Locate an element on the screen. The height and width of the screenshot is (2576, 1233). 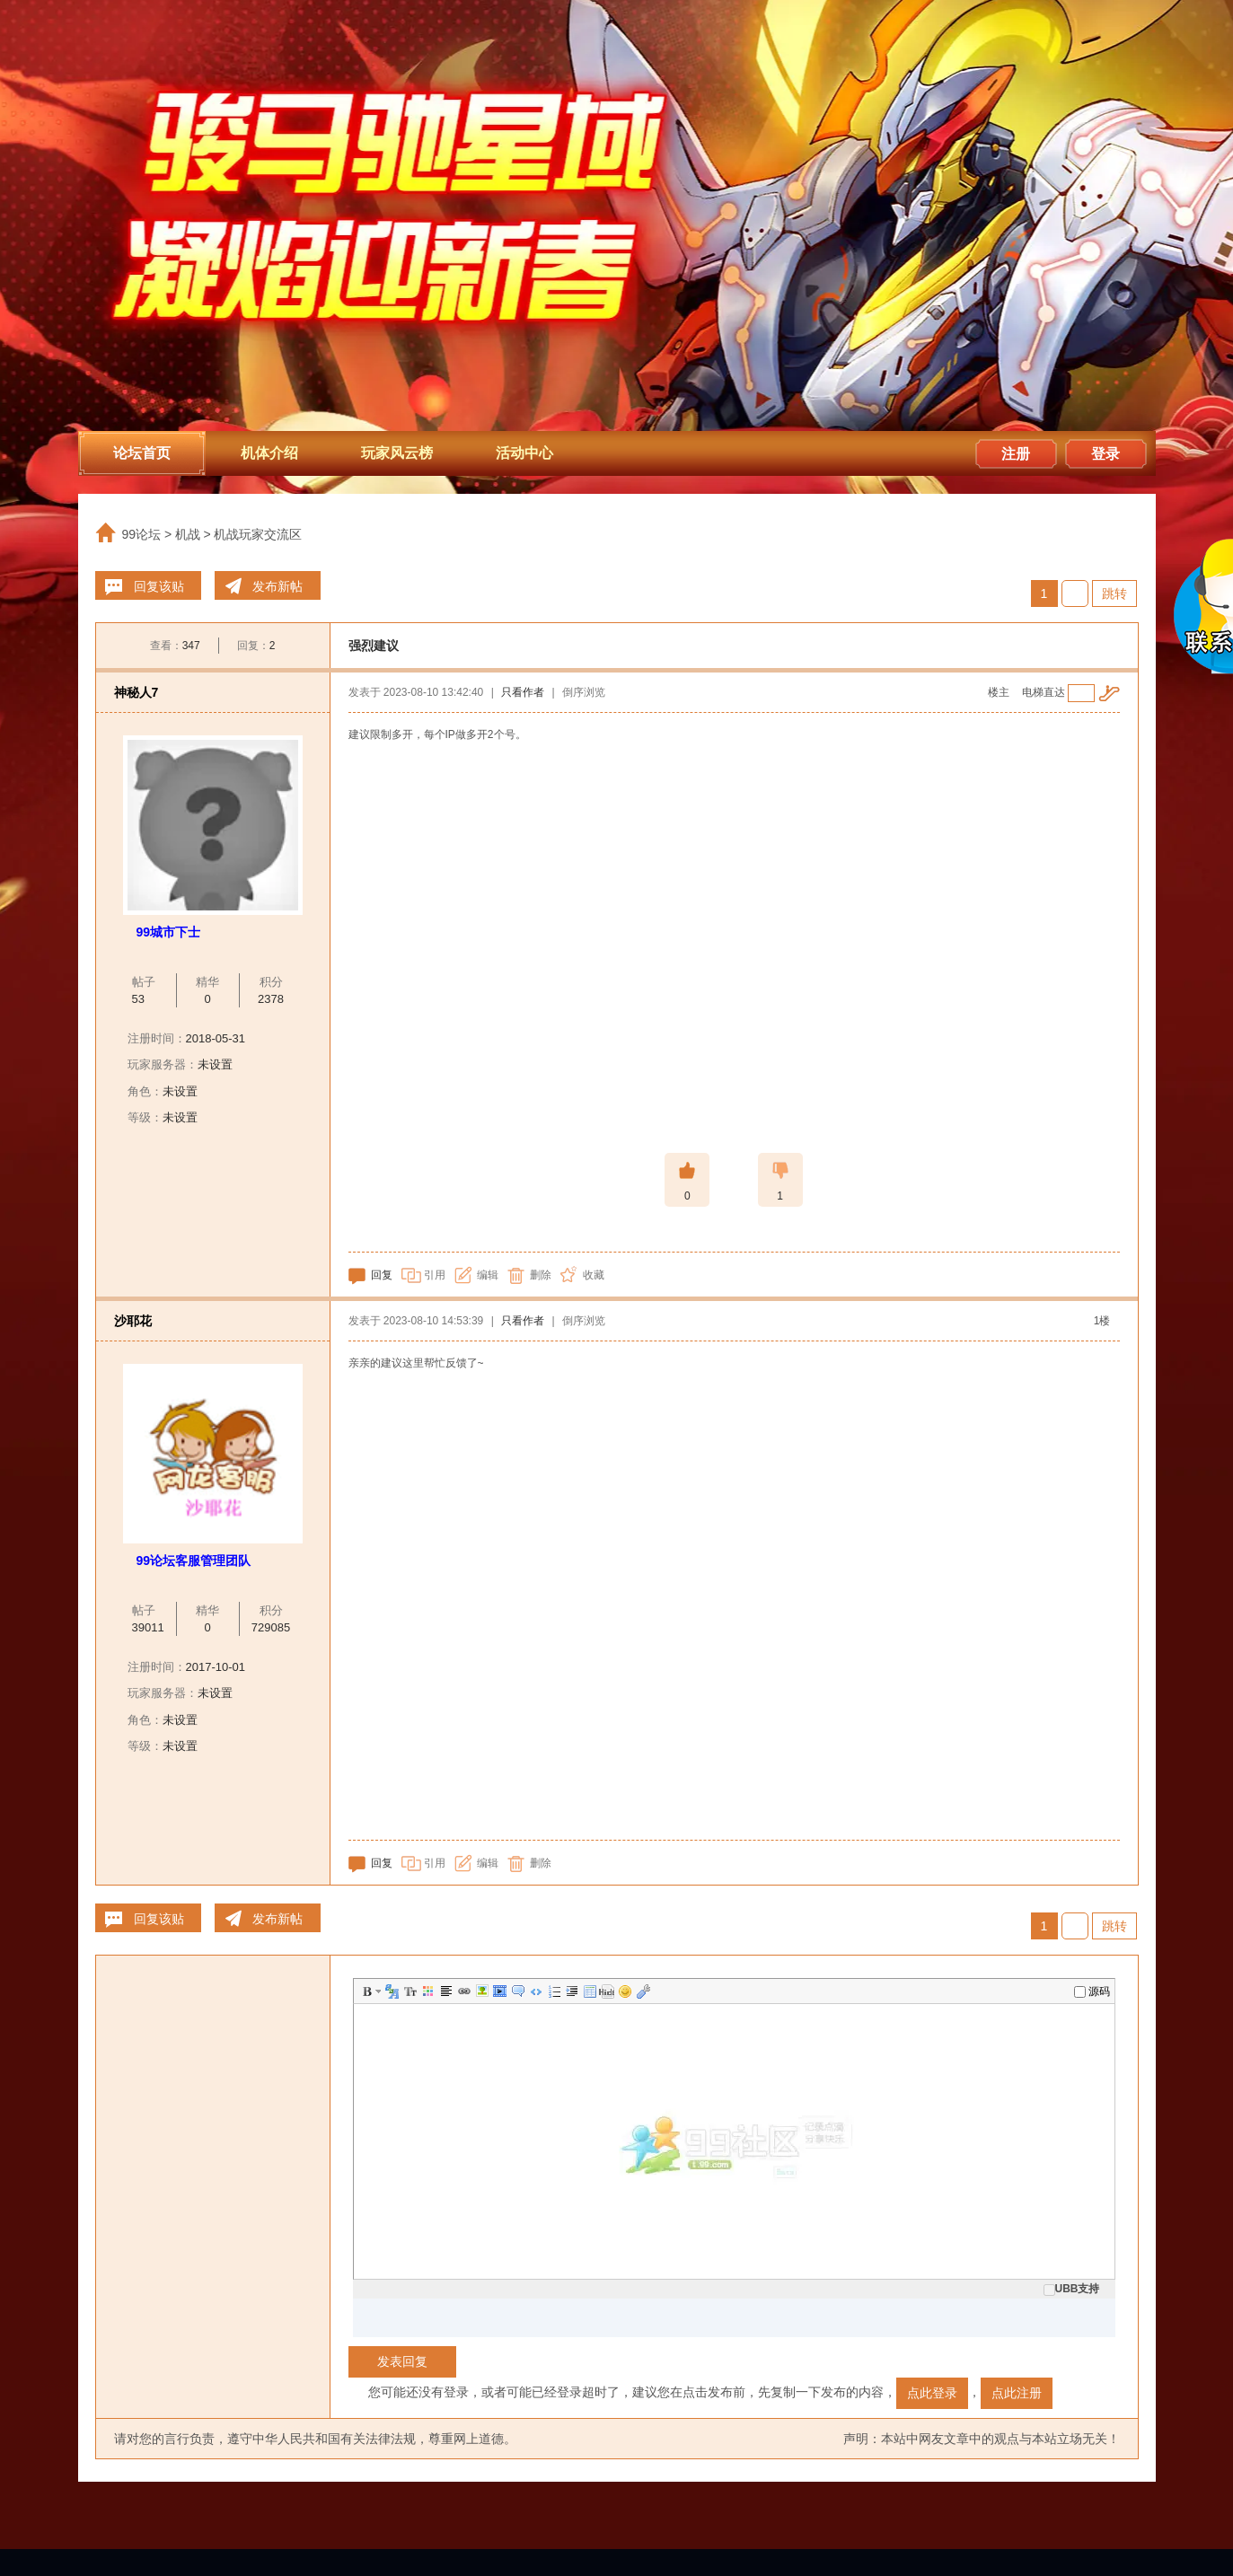
机战玩家交流区 is located at coordinates (258, 534).